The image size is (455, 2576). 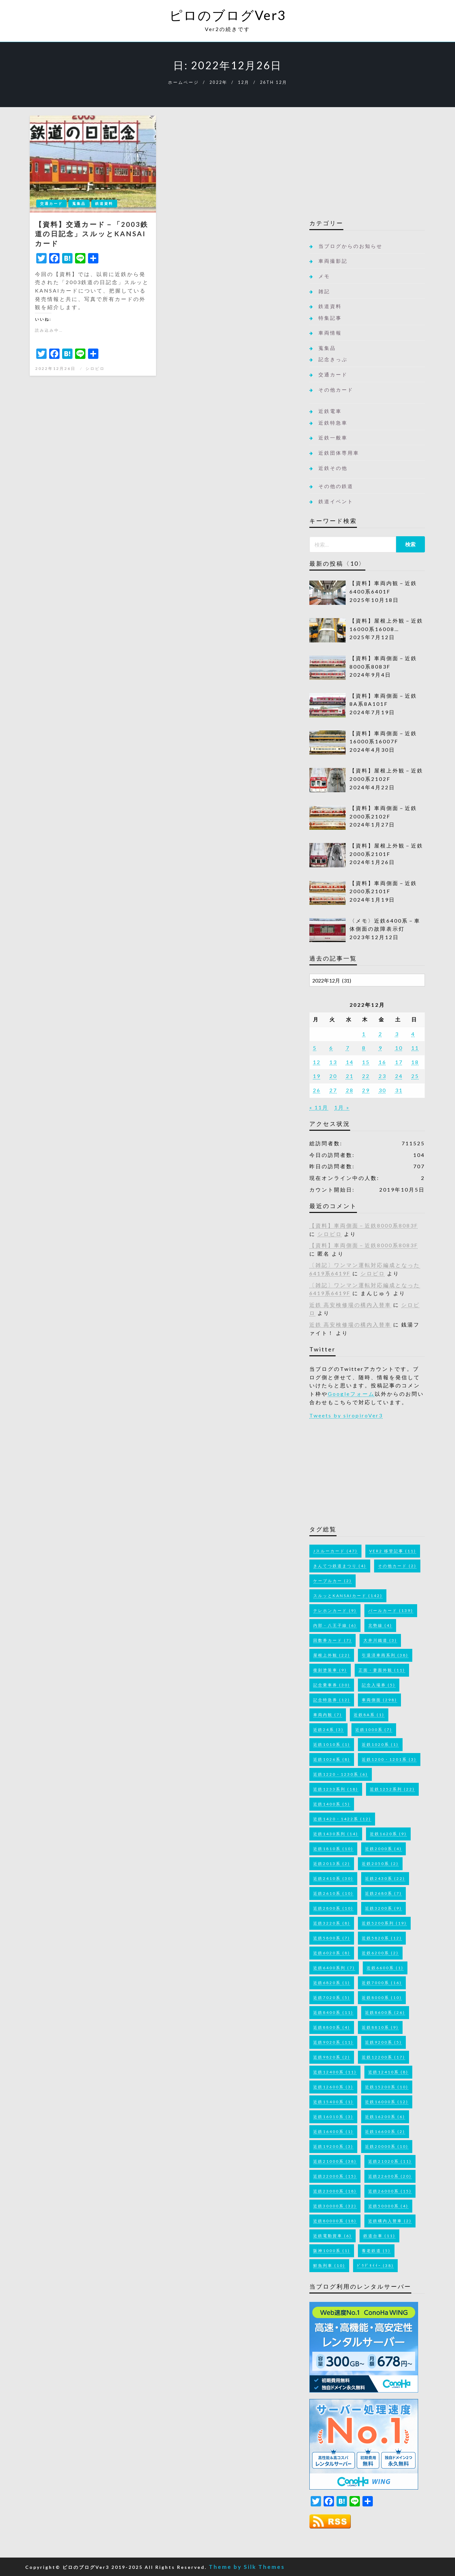 What do you see at coordinates (79, 203) in the screenshot?
I see `蒐集品` at bounding box center [79, 203].